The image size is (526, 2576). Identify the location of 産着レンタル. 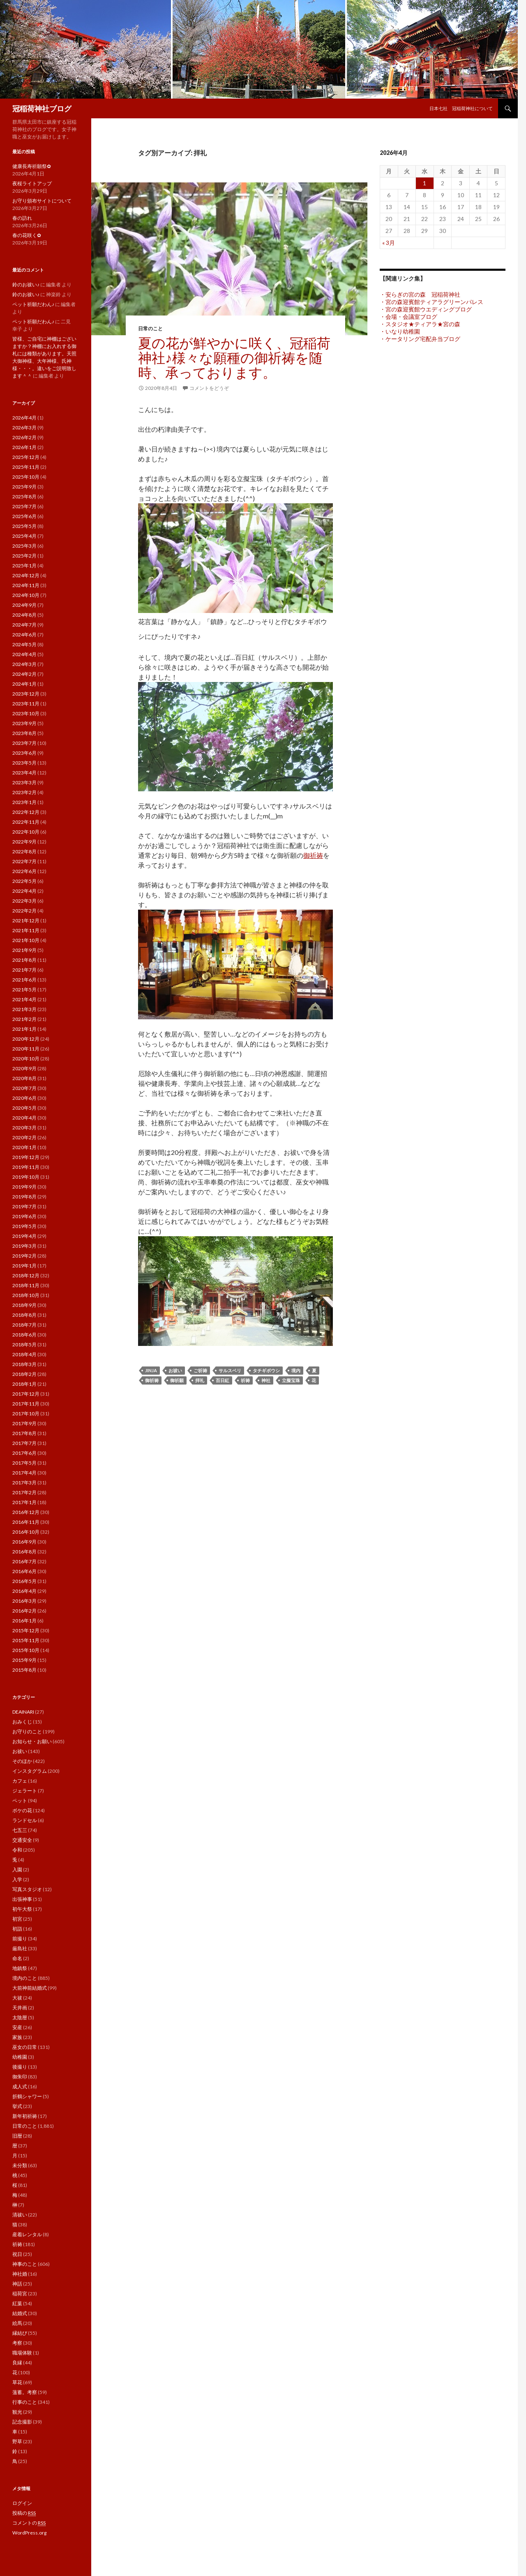
(27, 2234).